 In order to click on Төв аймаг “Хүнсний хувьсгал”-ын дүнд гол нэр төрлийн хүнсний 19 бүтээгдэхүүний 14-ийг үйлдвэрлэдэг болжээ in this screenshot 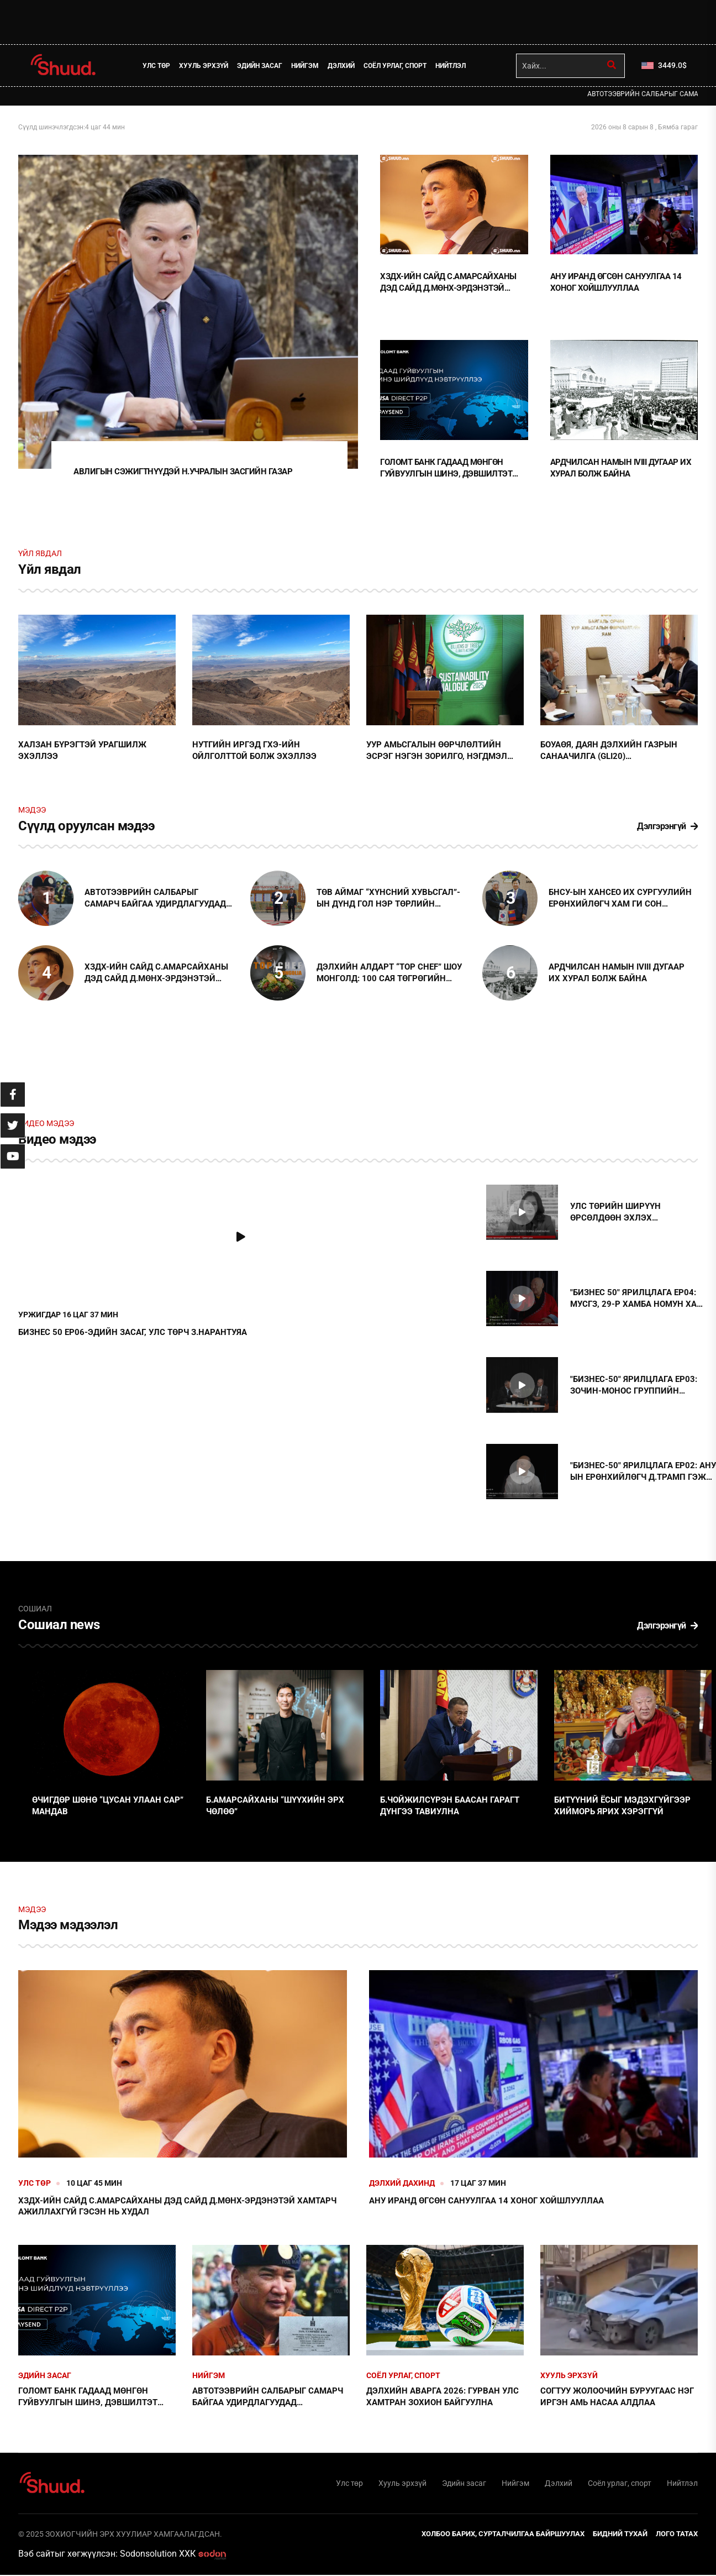, I will do `click(389, 899)`.